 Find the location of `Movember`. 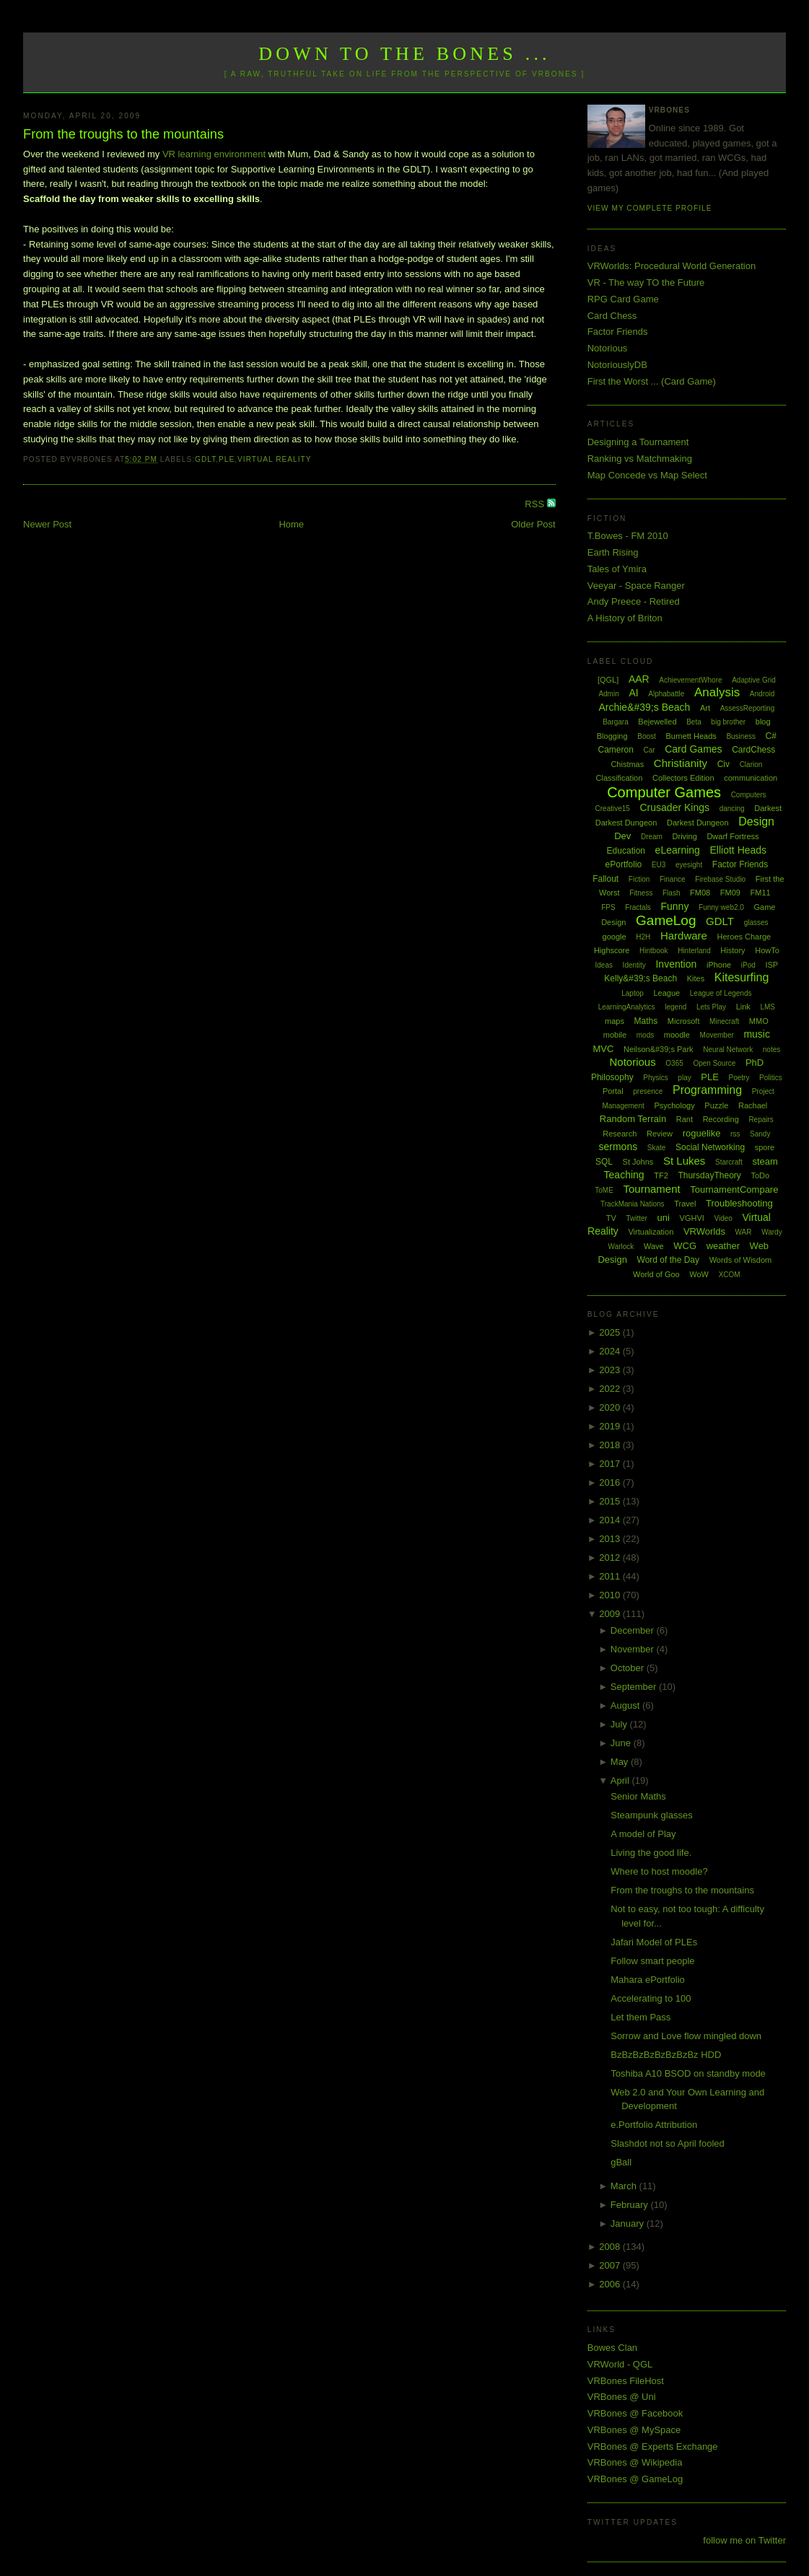

Movember is located at coordinates (717, 1035).